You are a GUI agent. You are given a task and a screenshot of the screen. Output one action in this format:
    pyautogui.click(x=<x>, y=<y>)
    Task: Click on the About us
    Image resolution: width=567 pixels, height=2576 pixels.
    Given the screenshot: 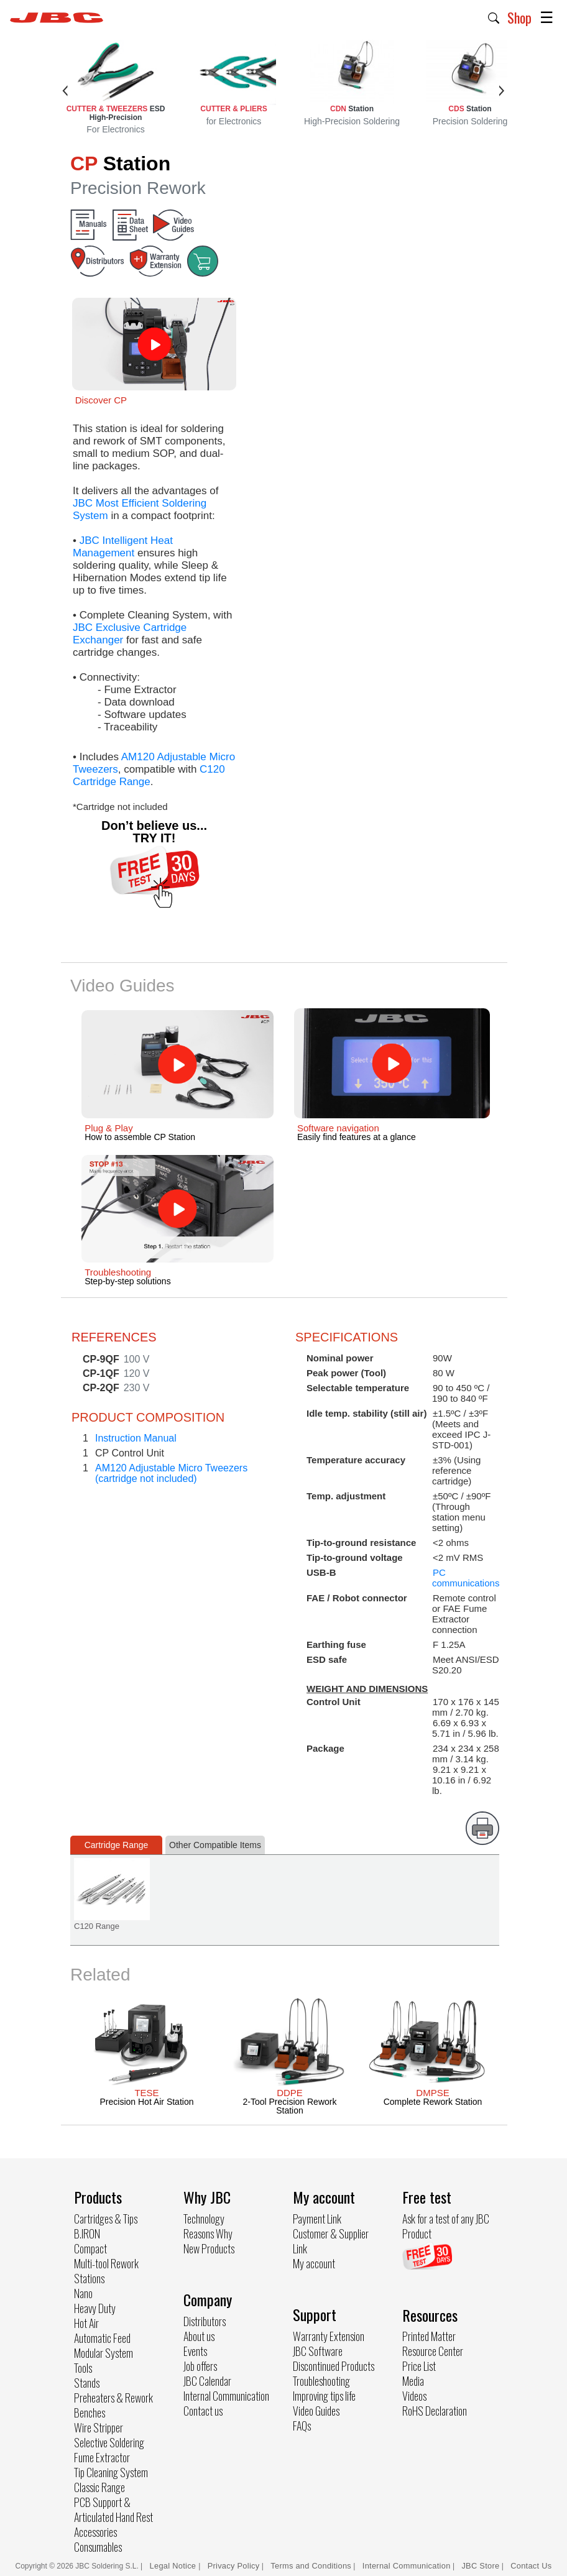 What is the action you would take?
    pyautogui.click(x=198, y=2336)
    